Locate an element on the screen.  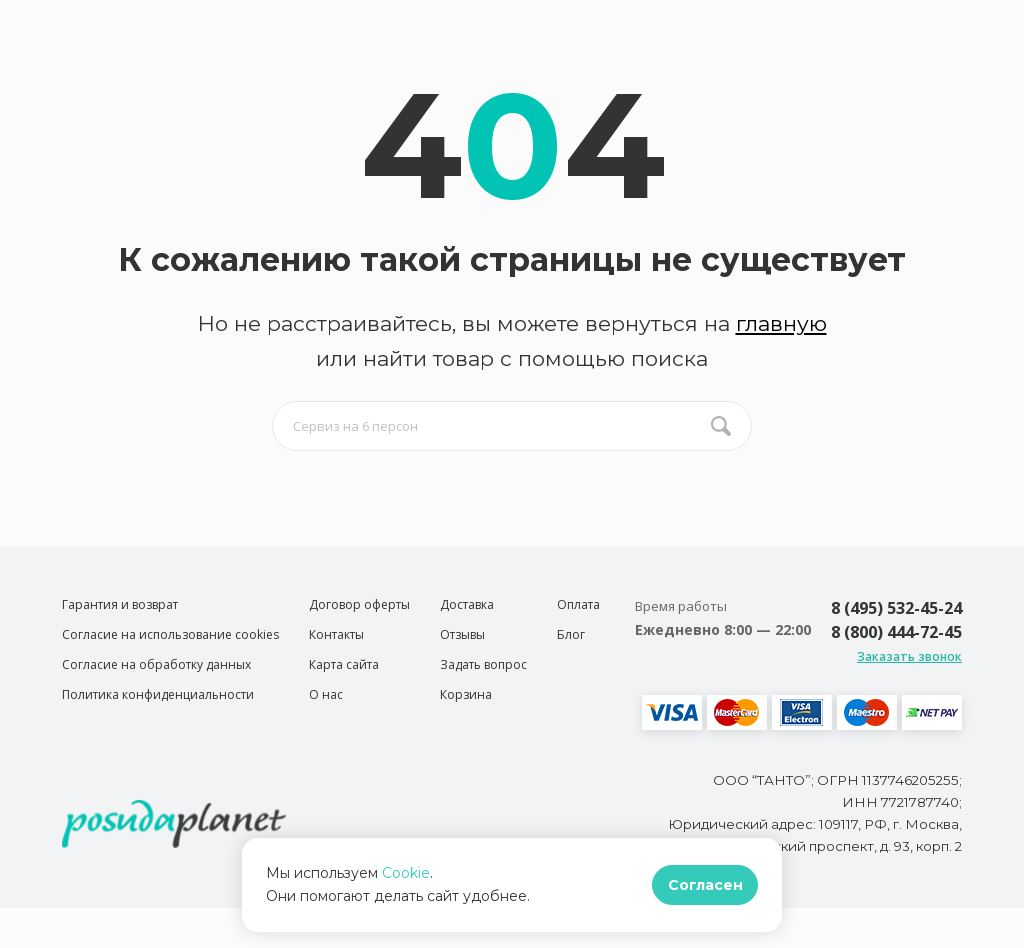
Блог is located at coordinates (571, 634).